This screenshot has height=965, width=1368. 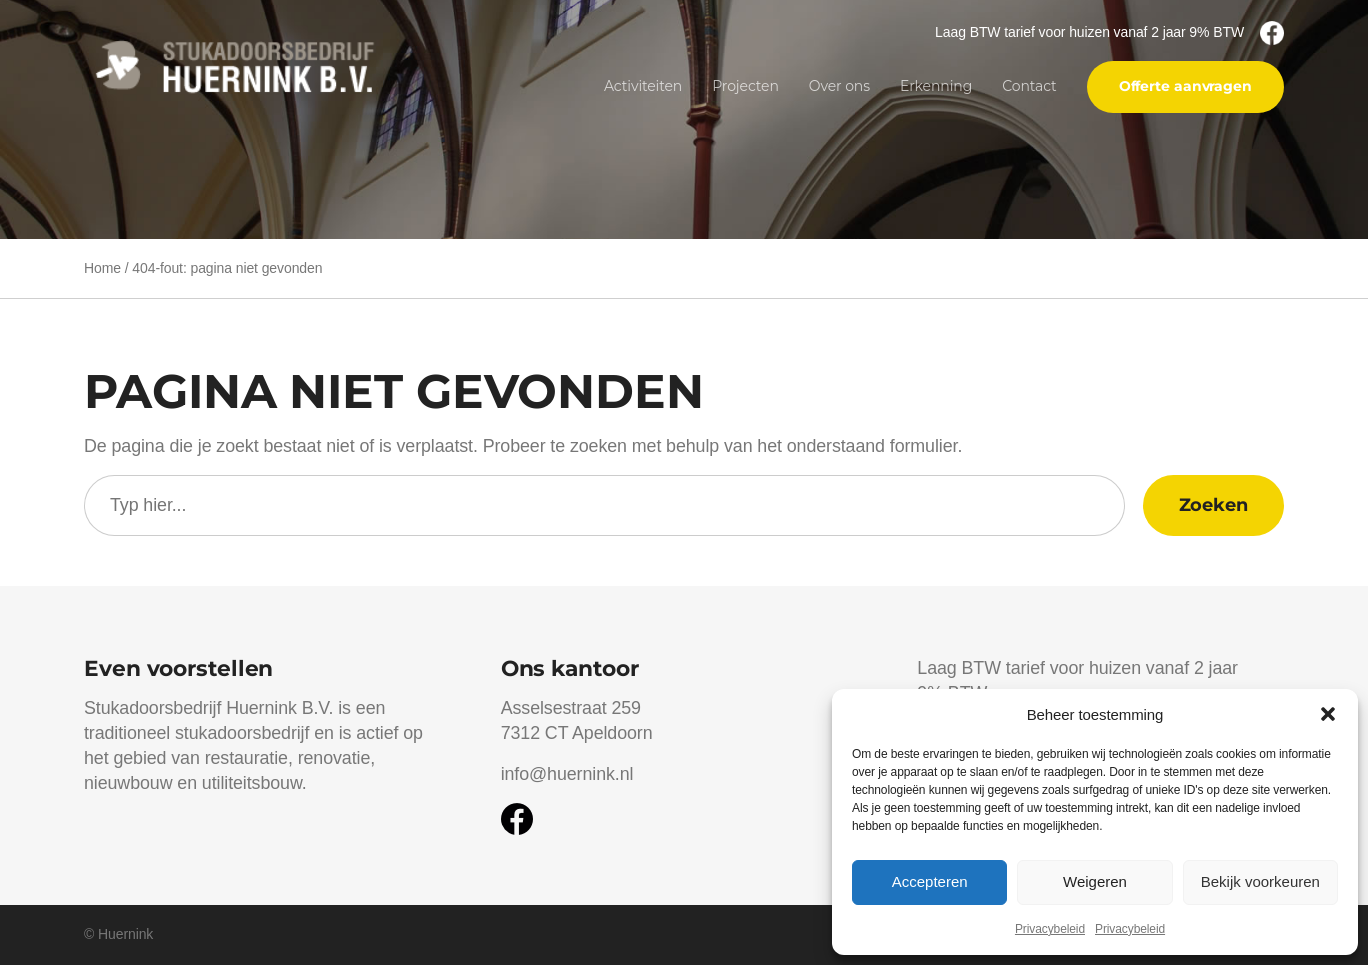 What do you see at coordinates (1185, 86) in the screenshot?
I see `Offerte aanvragen` at bounding box center [1185, 86].